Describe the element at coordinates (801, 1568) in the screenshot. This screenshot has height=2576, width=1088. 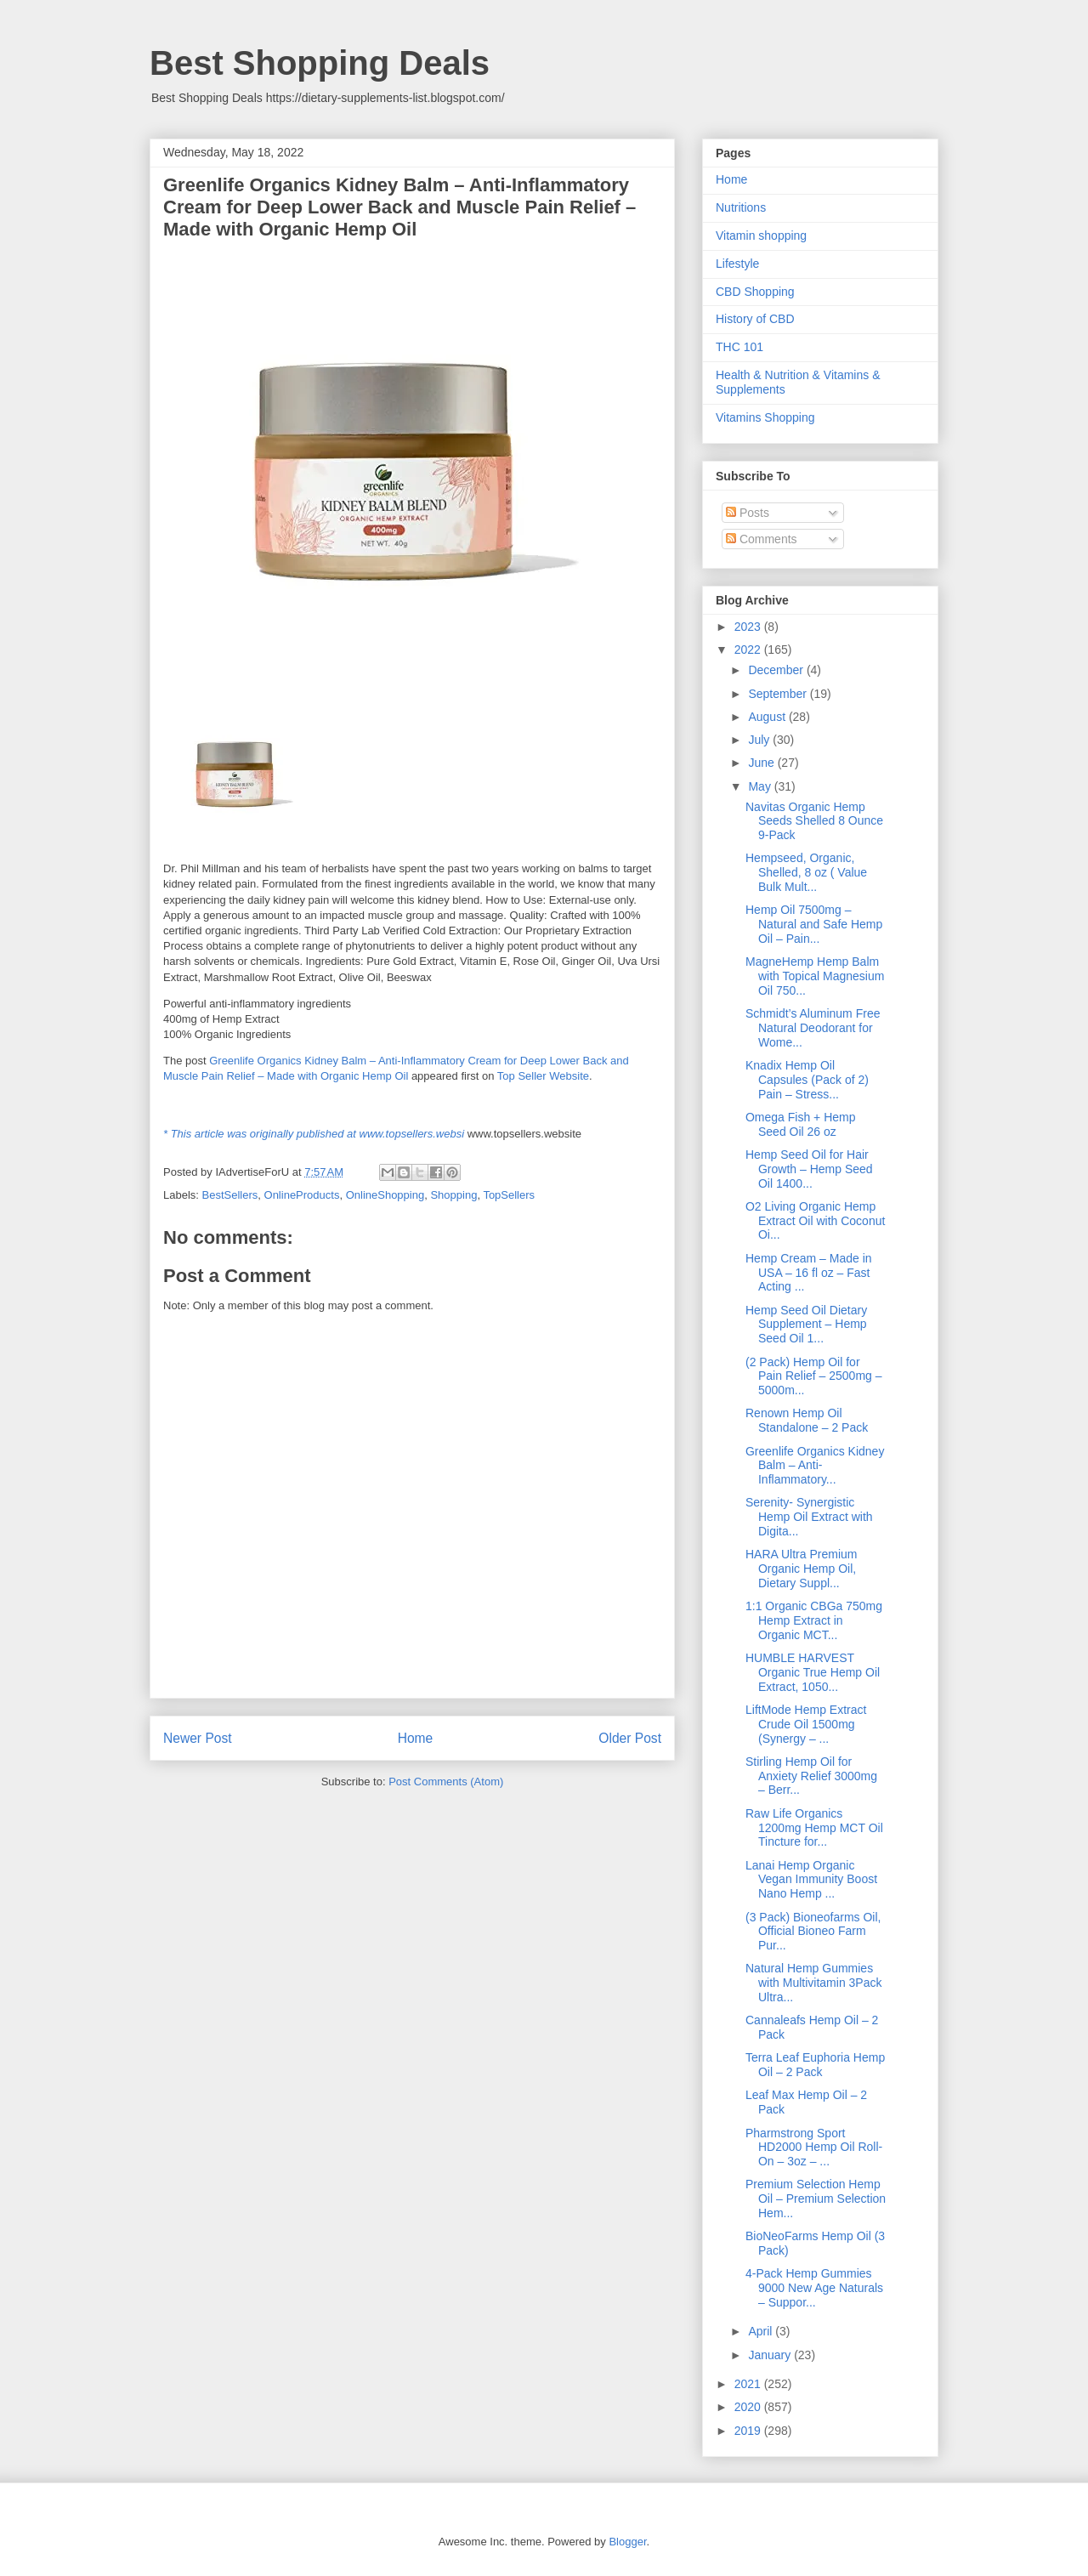
I see `HARA Ultra Premium Organic Hemp Oil, Dietary Suppl...` at that location.